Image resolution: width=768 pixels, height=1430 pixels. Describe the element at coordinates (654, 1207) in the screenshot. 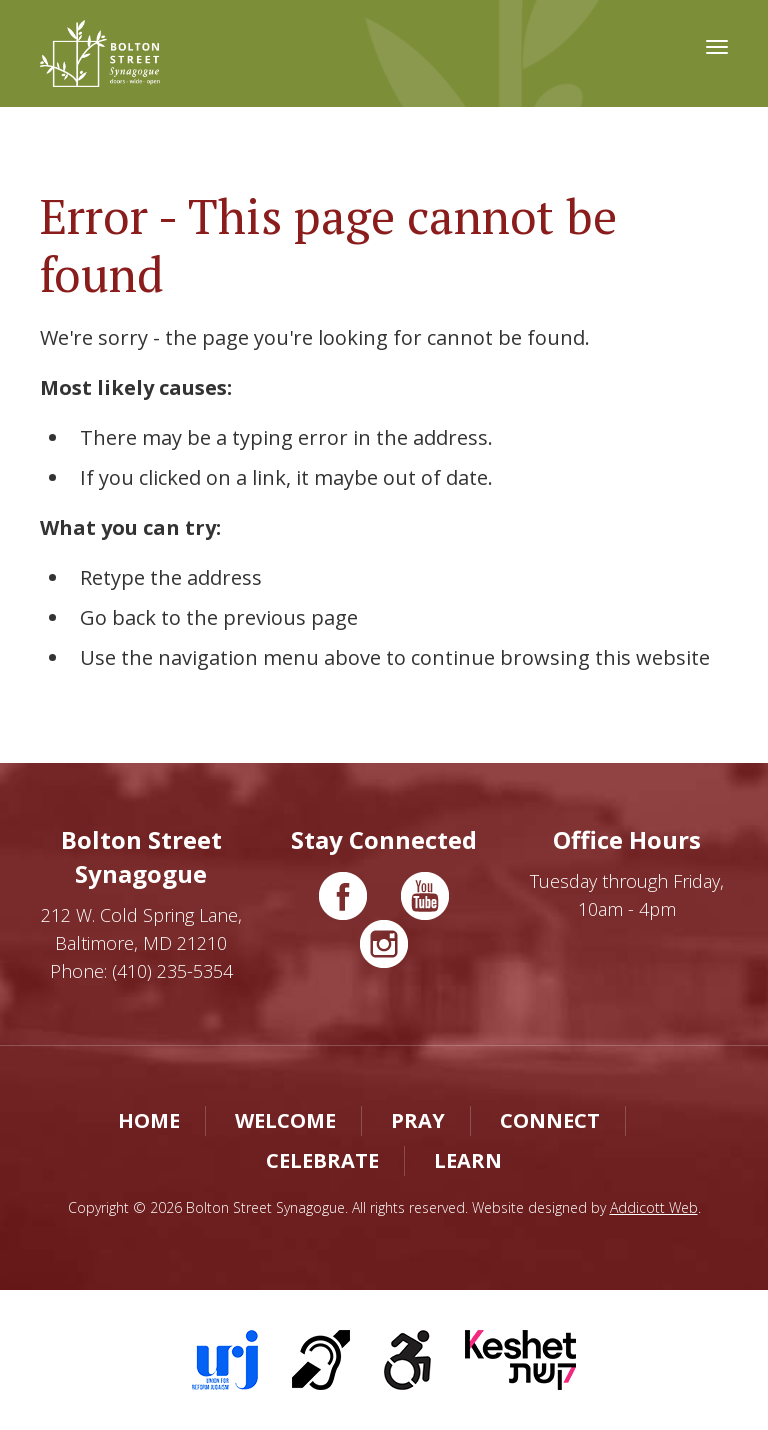

I see `Addicott Web` at that location.